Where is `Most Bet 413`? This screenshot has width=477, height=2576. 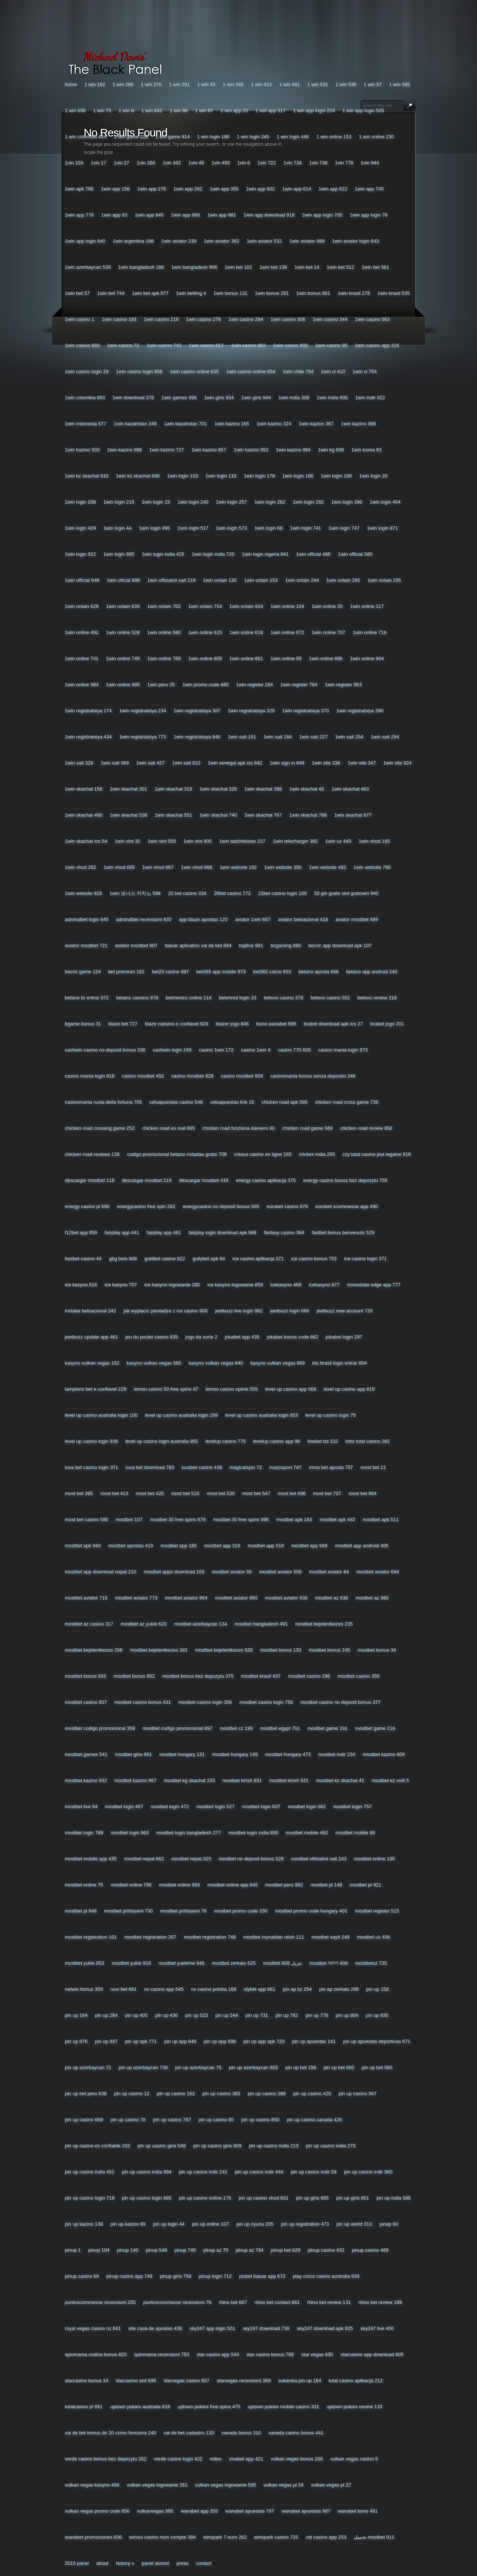
Most Bet 413 is located at coordinates (114, 1493).